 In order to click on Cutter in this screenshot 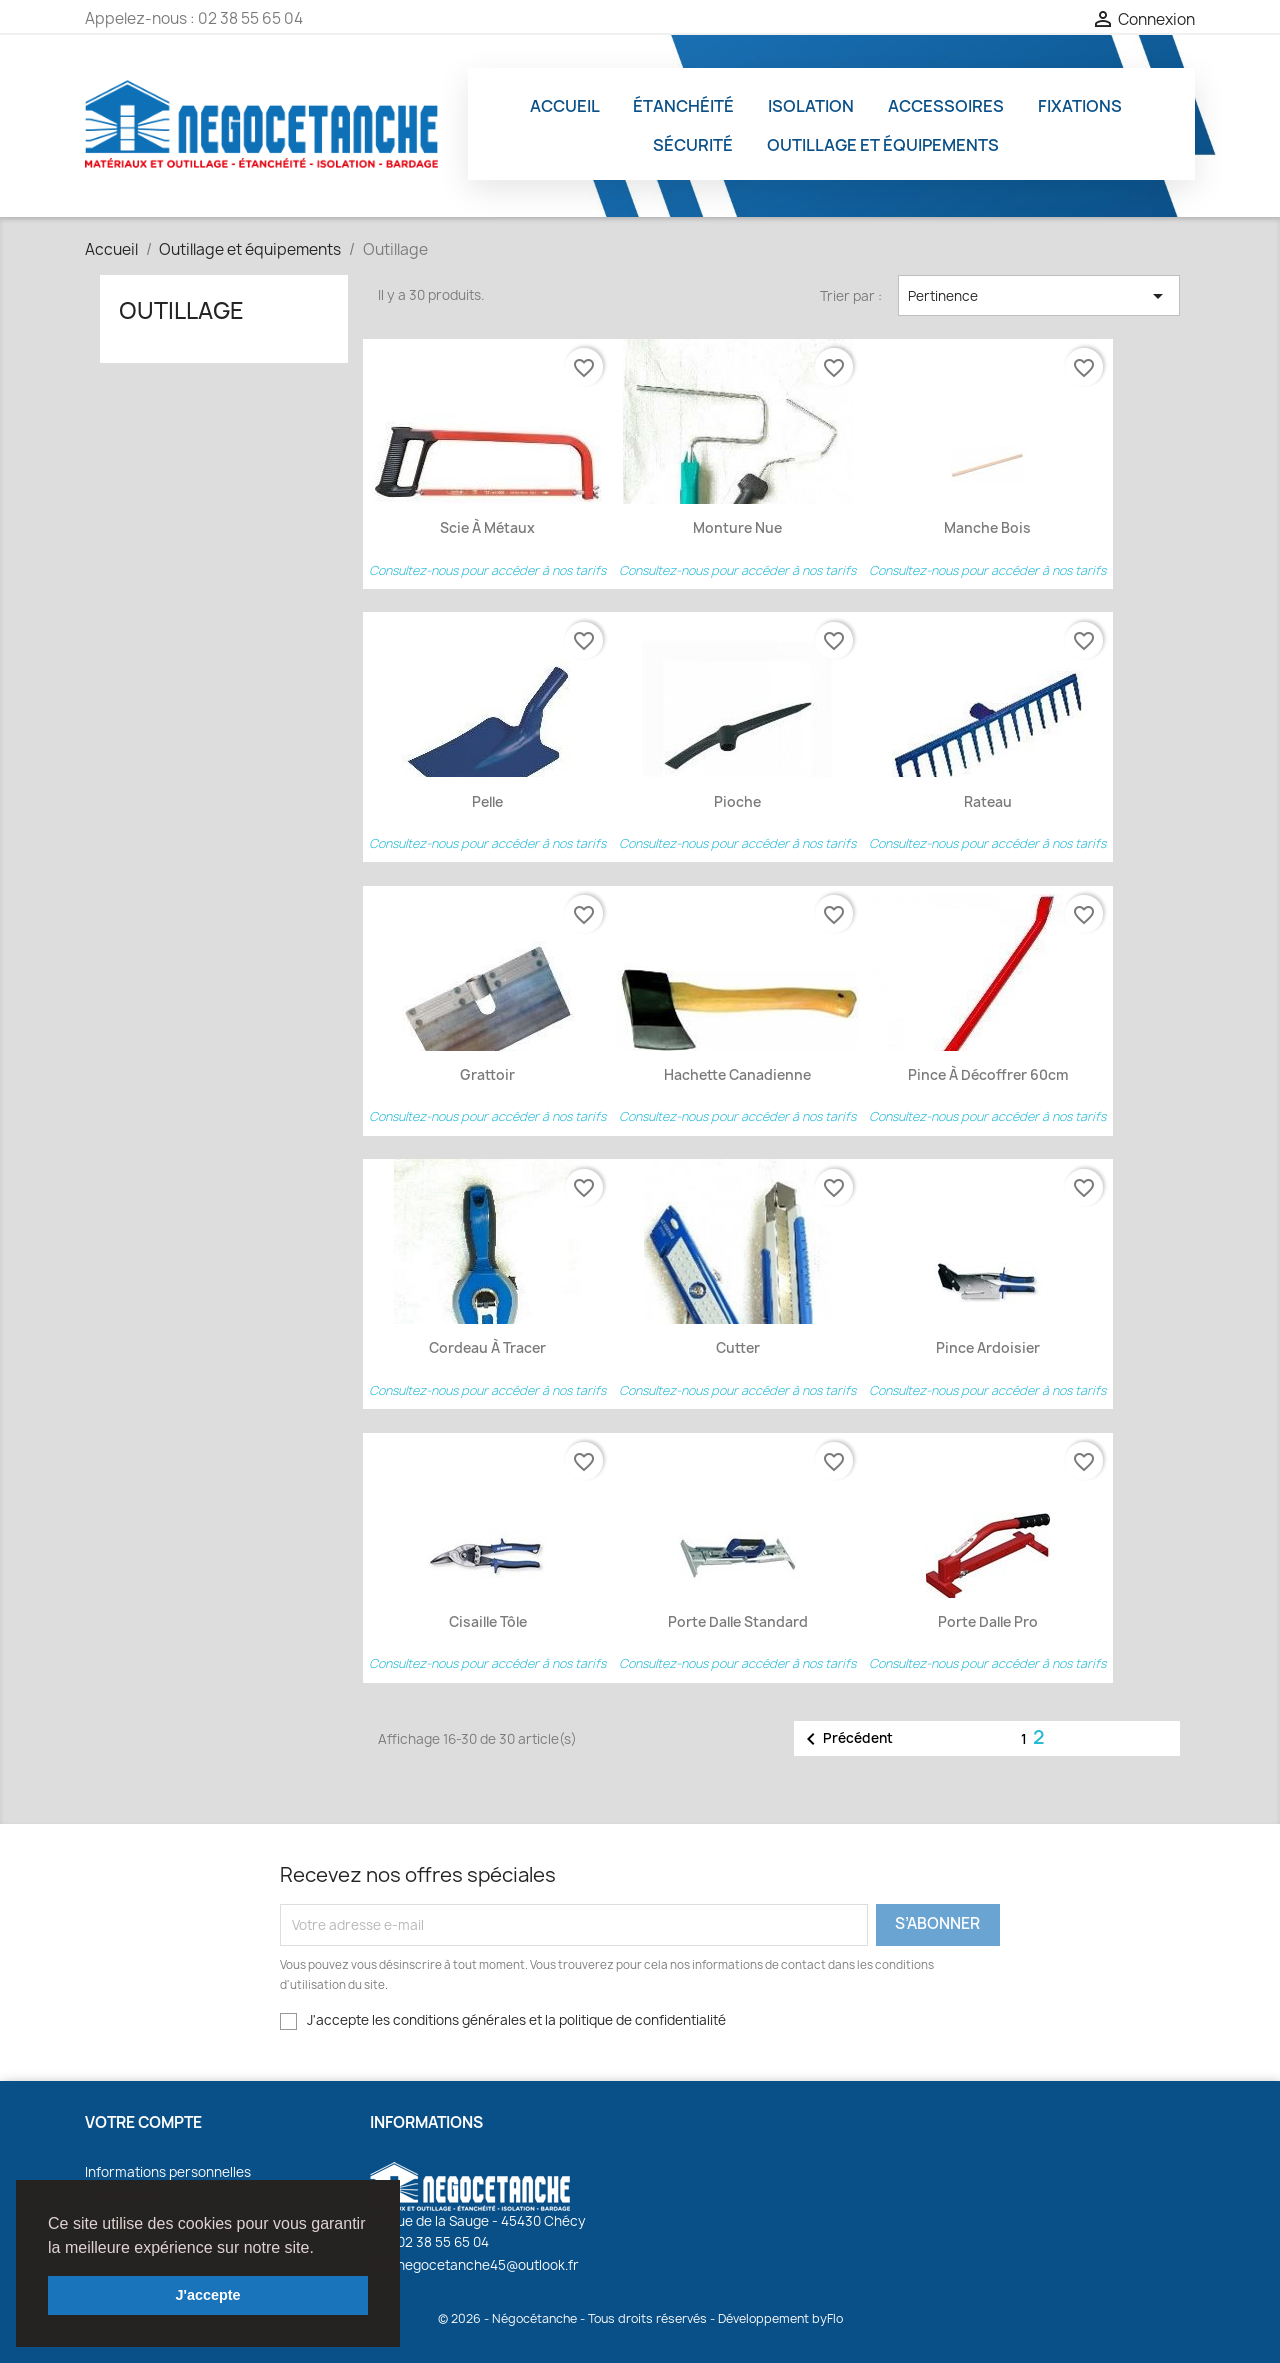, I will do `click(738, 1348)`.